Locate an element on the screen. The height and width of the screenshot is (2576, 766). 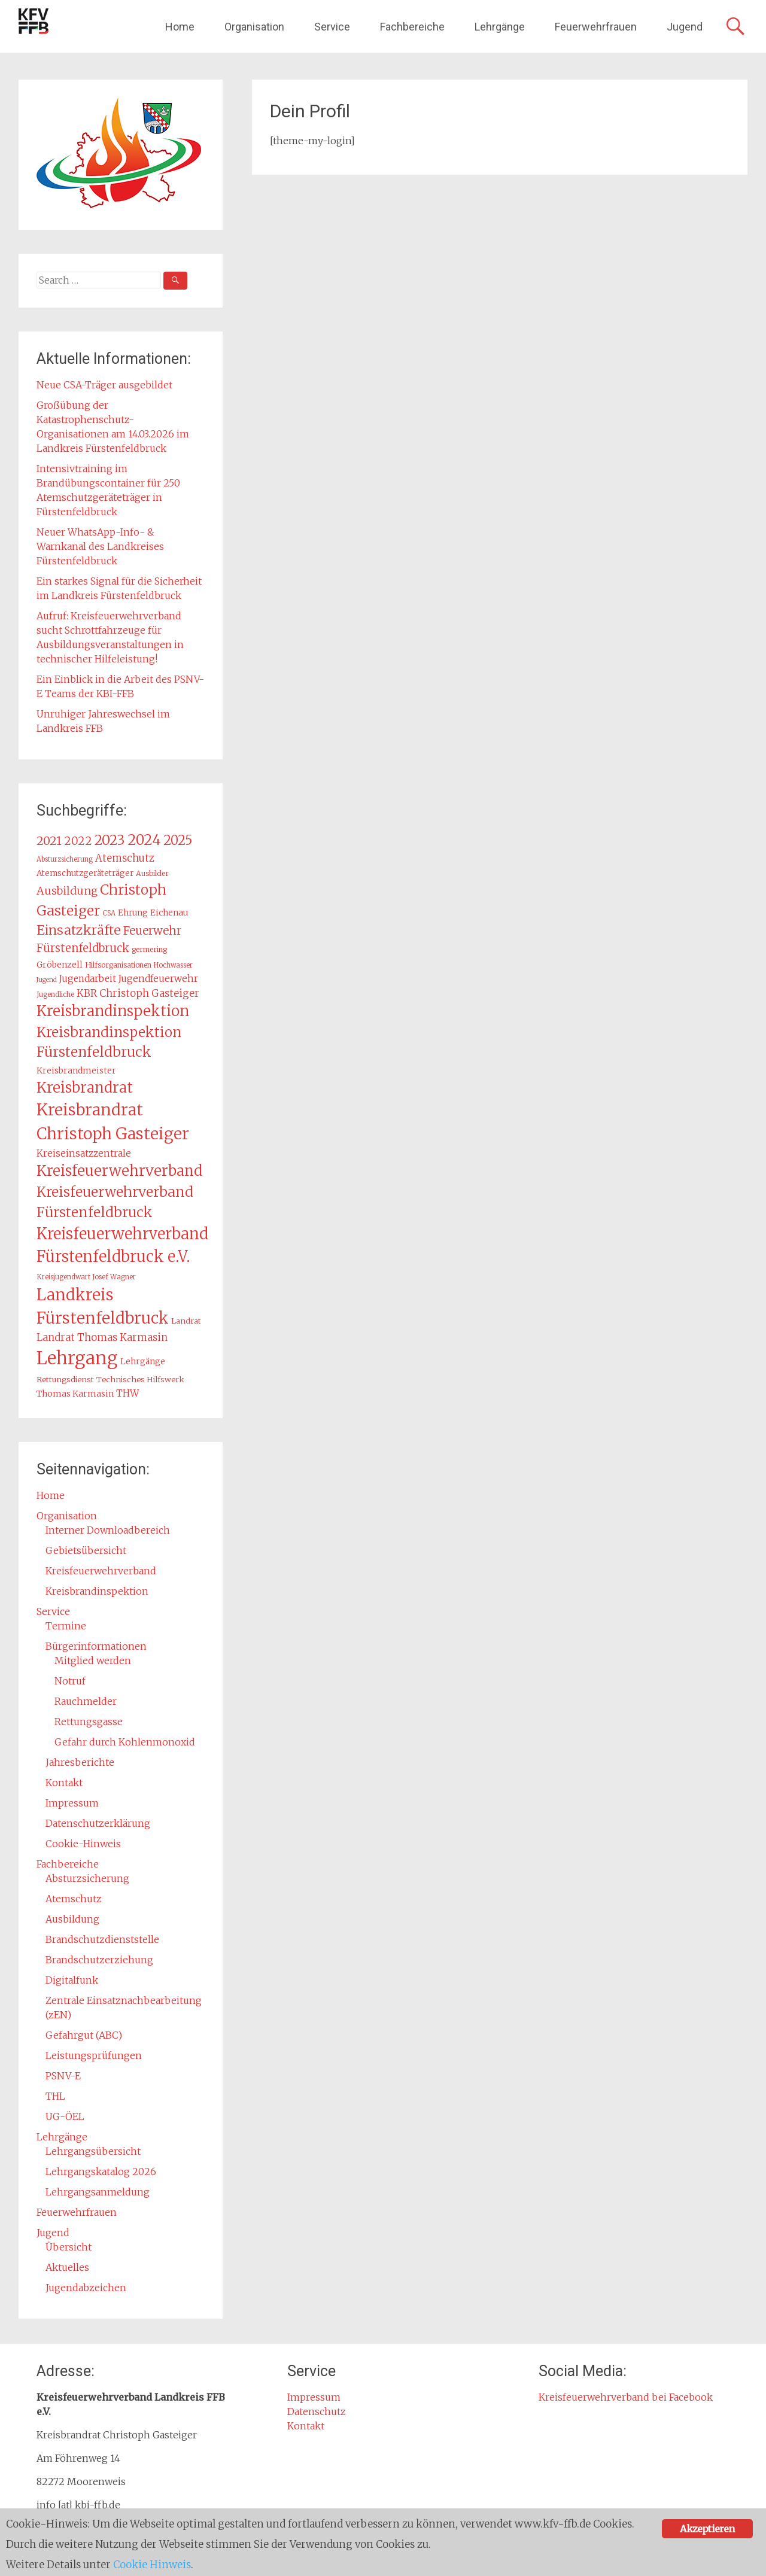
Termine is located at coordinates (65, 1626).